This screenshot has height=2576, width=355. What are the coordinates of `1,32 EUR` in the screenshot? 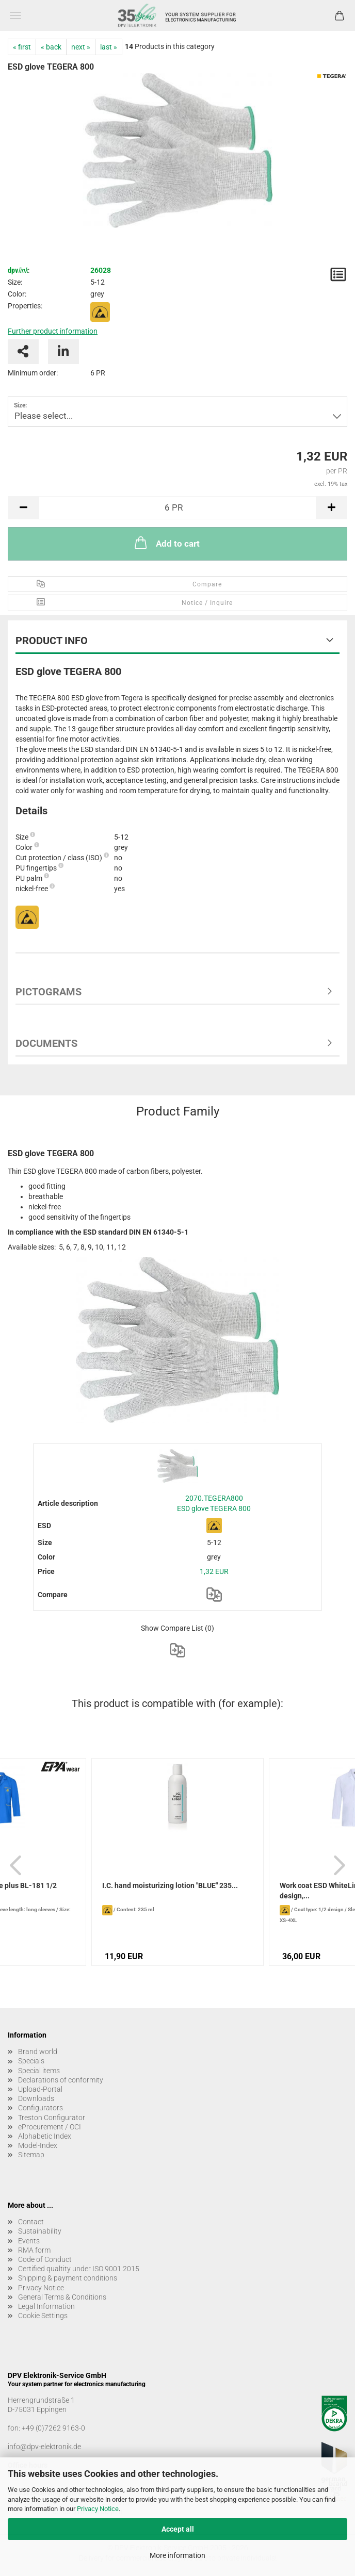 It's located at (214, 1571).